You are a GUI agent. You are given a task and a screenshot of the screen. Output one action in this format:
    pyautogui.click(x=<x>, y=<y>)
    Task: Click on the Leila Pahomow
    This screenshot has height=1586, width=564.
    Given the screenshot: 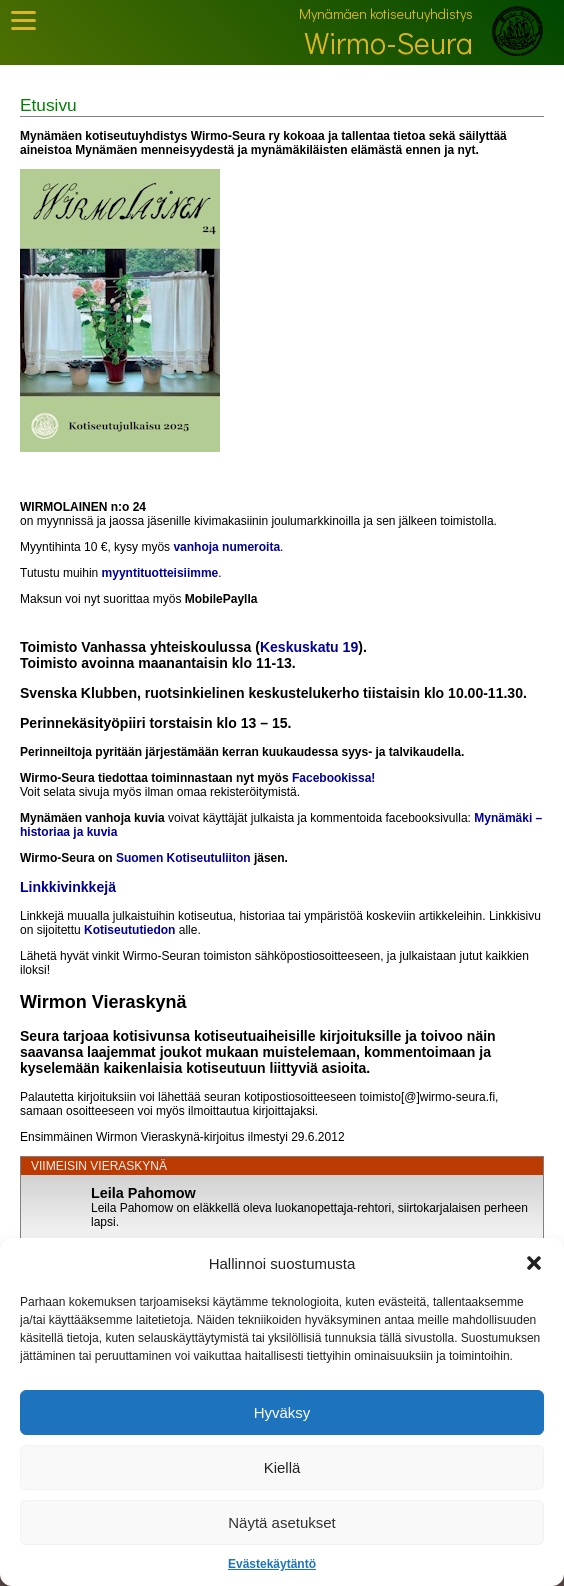 What is the action you would take?
    pyautogui.click(x=143, y=1193)
    